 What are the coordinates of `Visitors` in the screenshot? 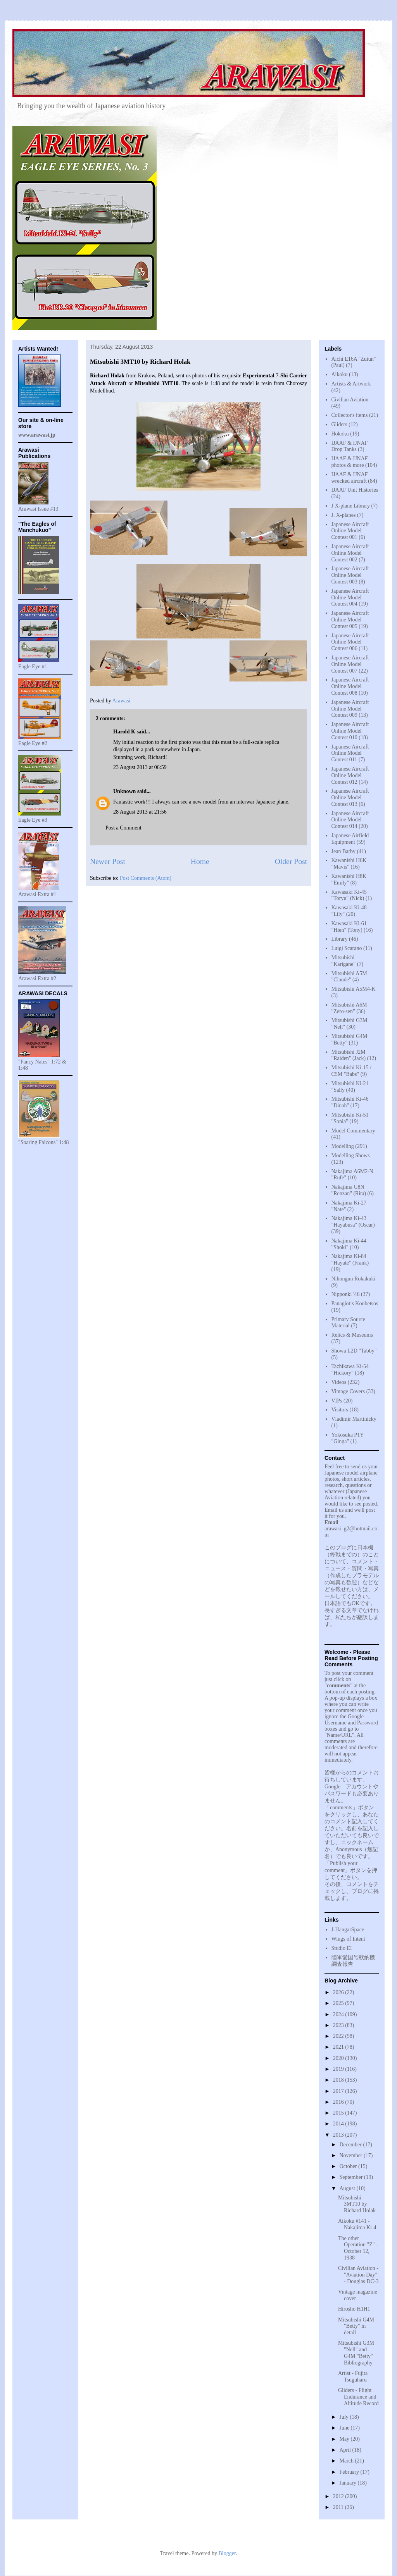 It's located at (340, 1410).